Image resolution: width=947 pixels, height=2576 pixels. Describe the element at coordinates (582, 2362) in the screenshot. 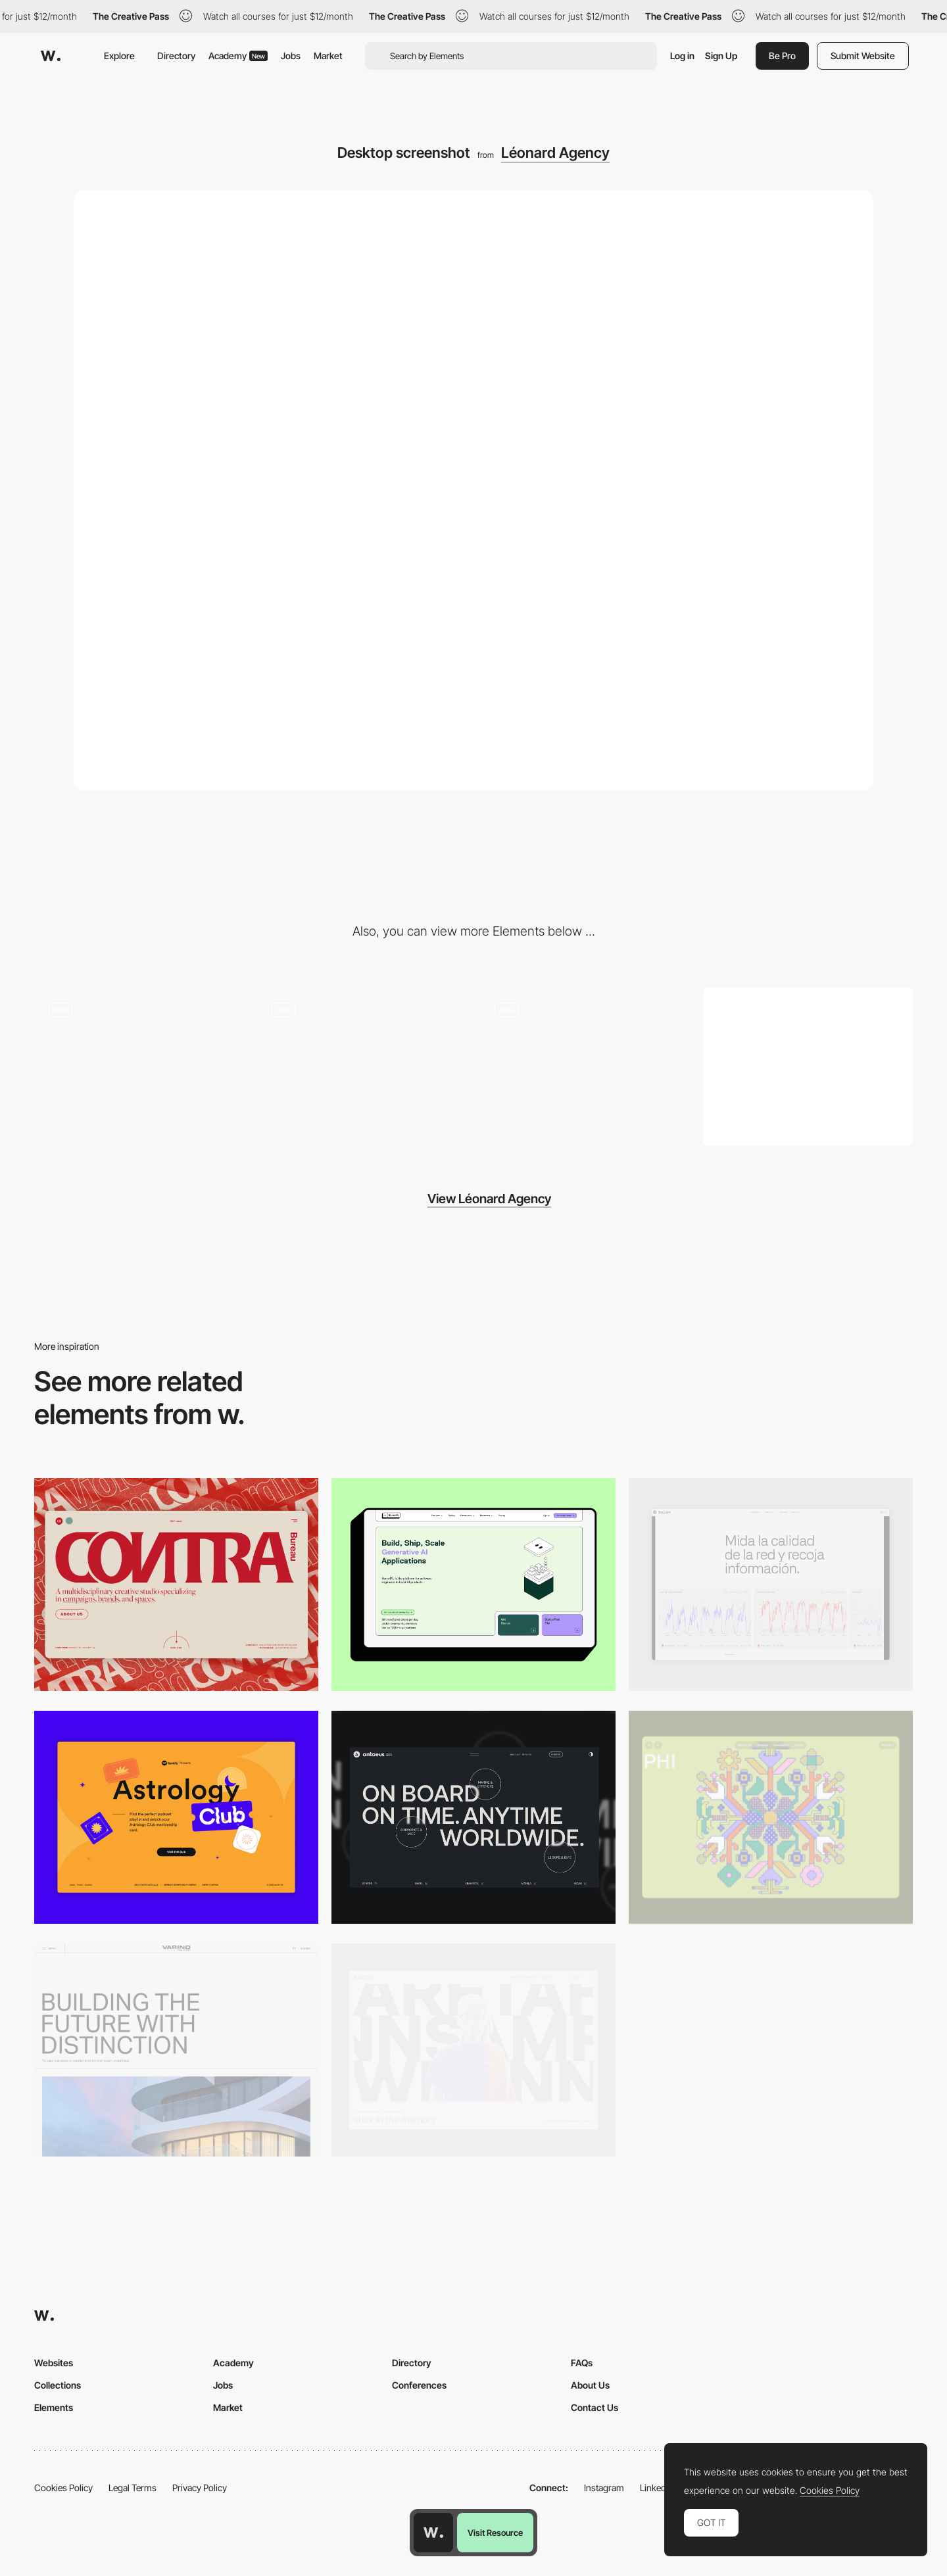

I see `FAQs` at that location.